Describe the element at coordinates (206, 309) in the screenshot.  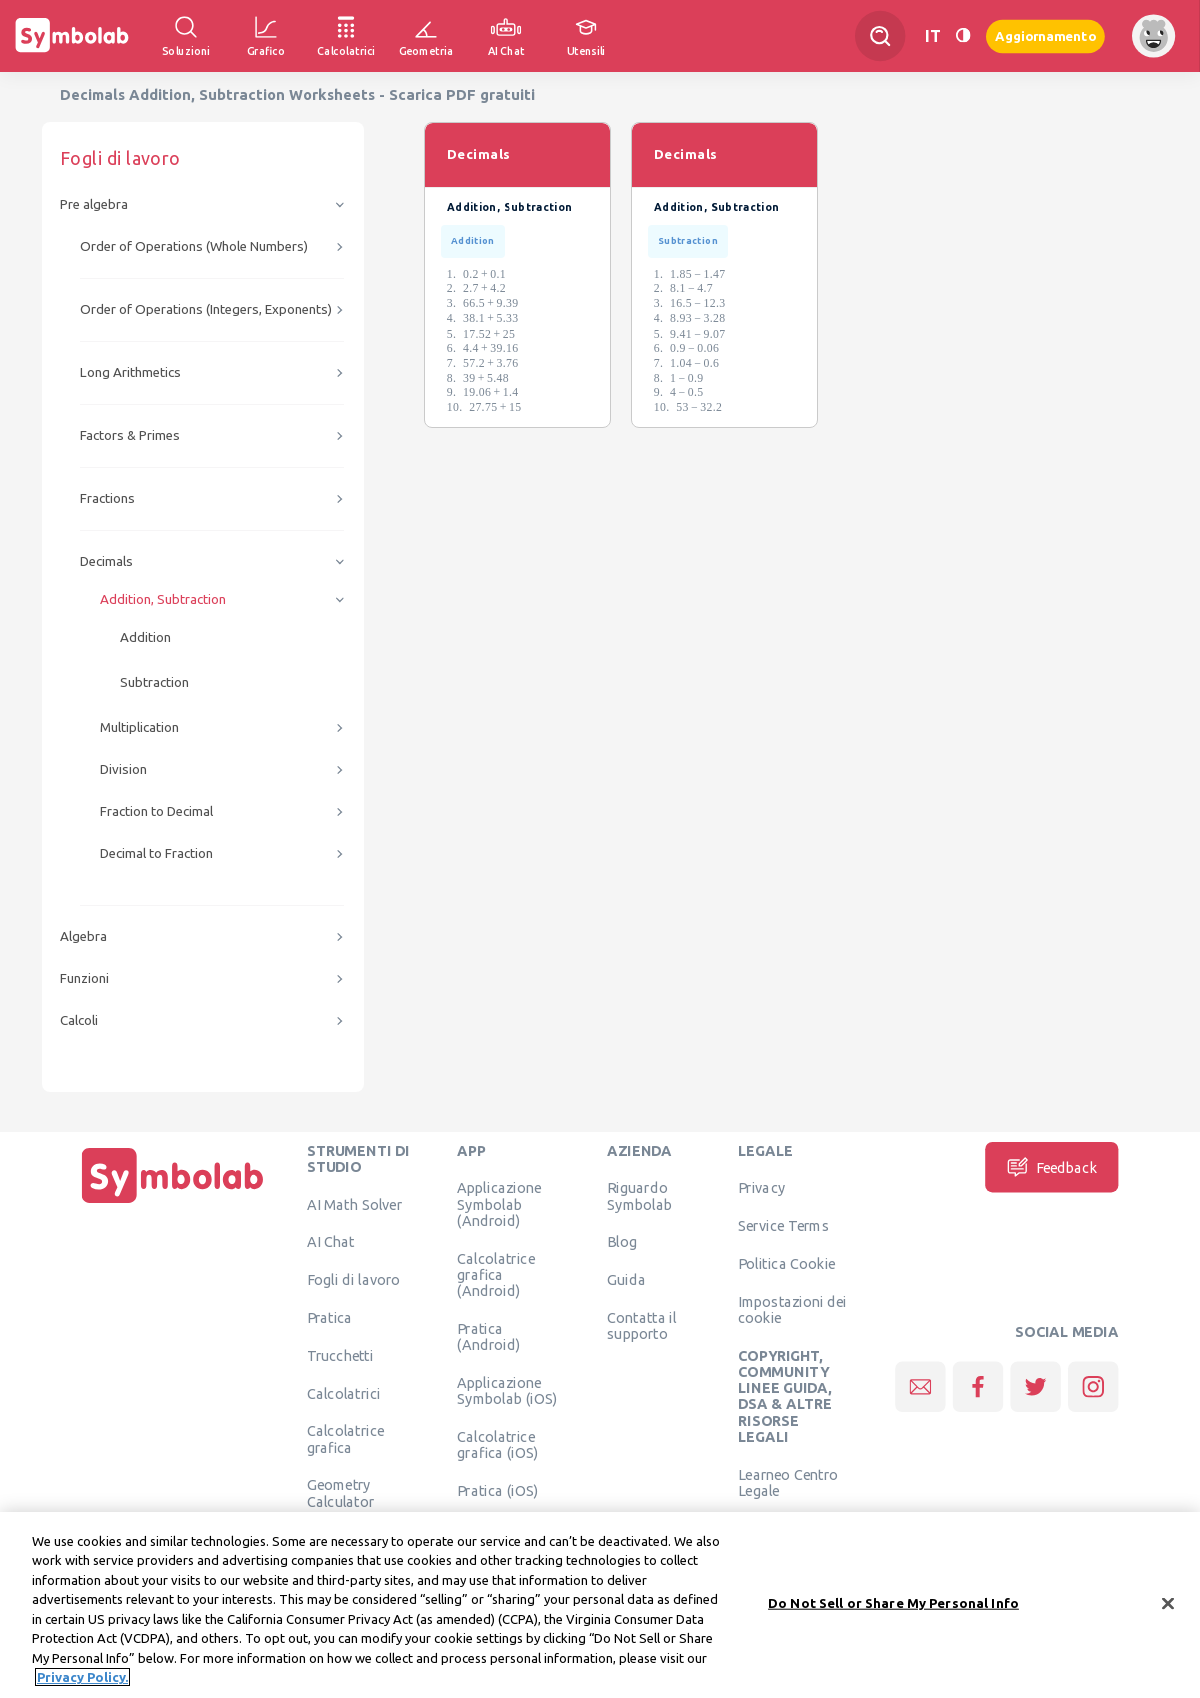
I see `Order of Operations (Integers, Exponents)` at that location.